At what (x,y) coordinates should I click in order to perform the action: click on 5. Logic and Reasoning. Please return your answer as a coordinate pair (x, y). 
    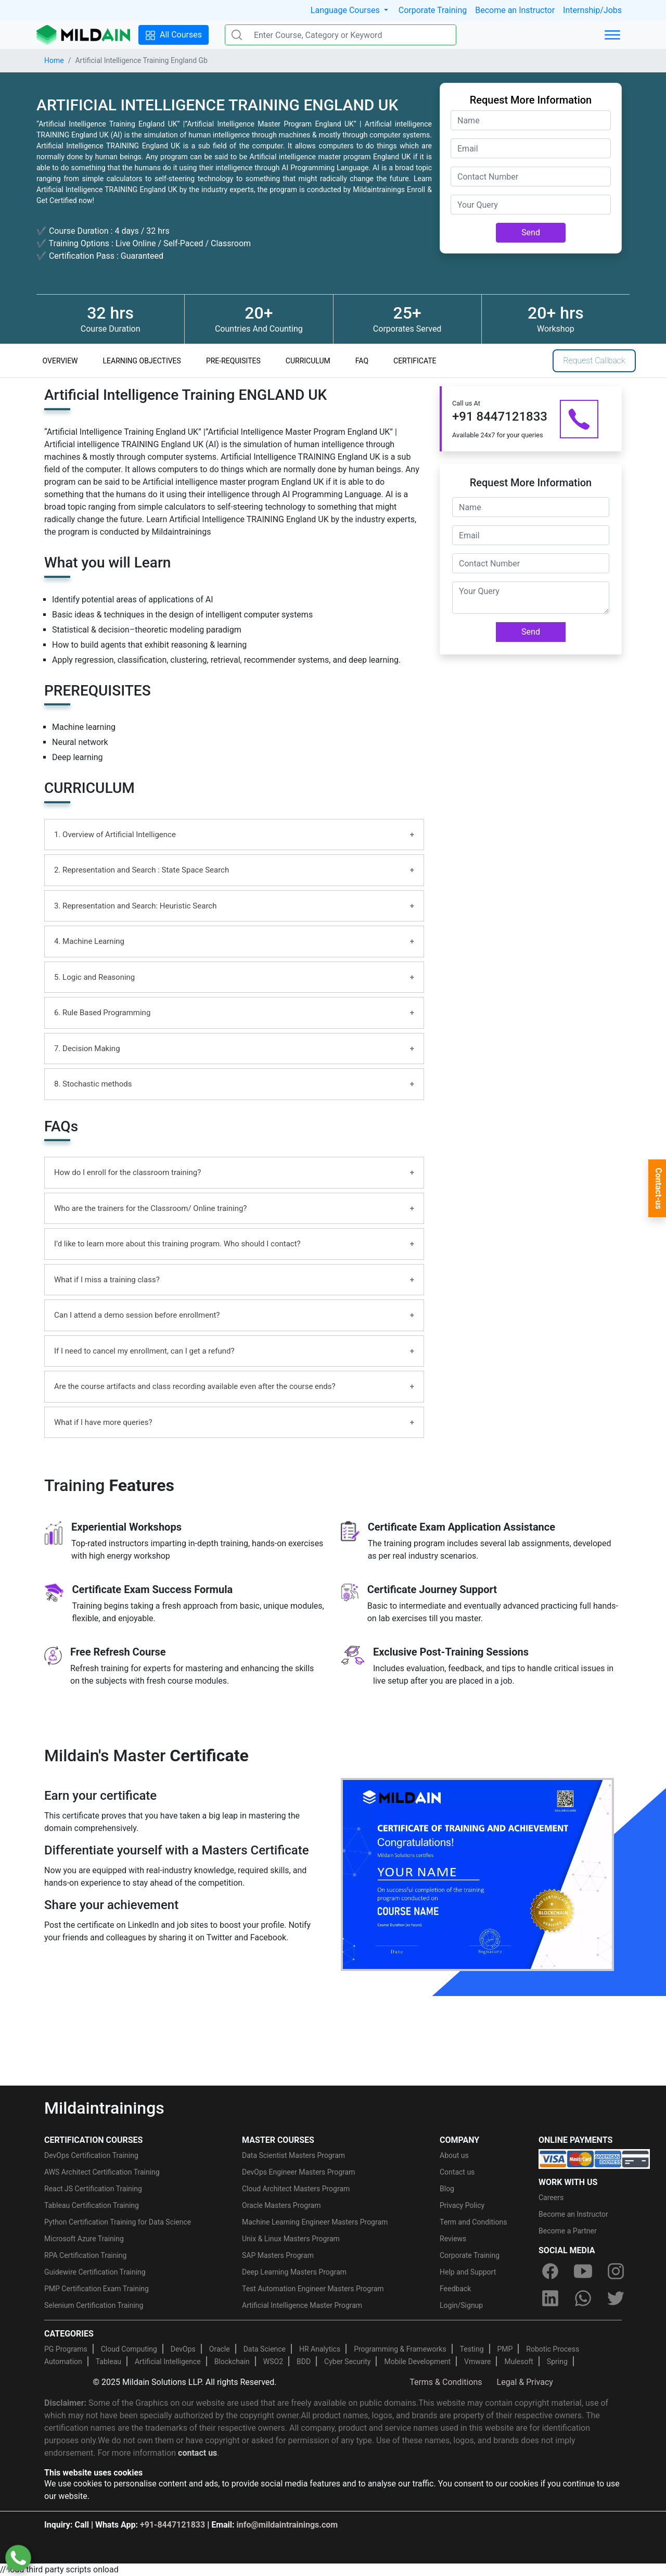
    Looking at the image, I should click on (94, 977).